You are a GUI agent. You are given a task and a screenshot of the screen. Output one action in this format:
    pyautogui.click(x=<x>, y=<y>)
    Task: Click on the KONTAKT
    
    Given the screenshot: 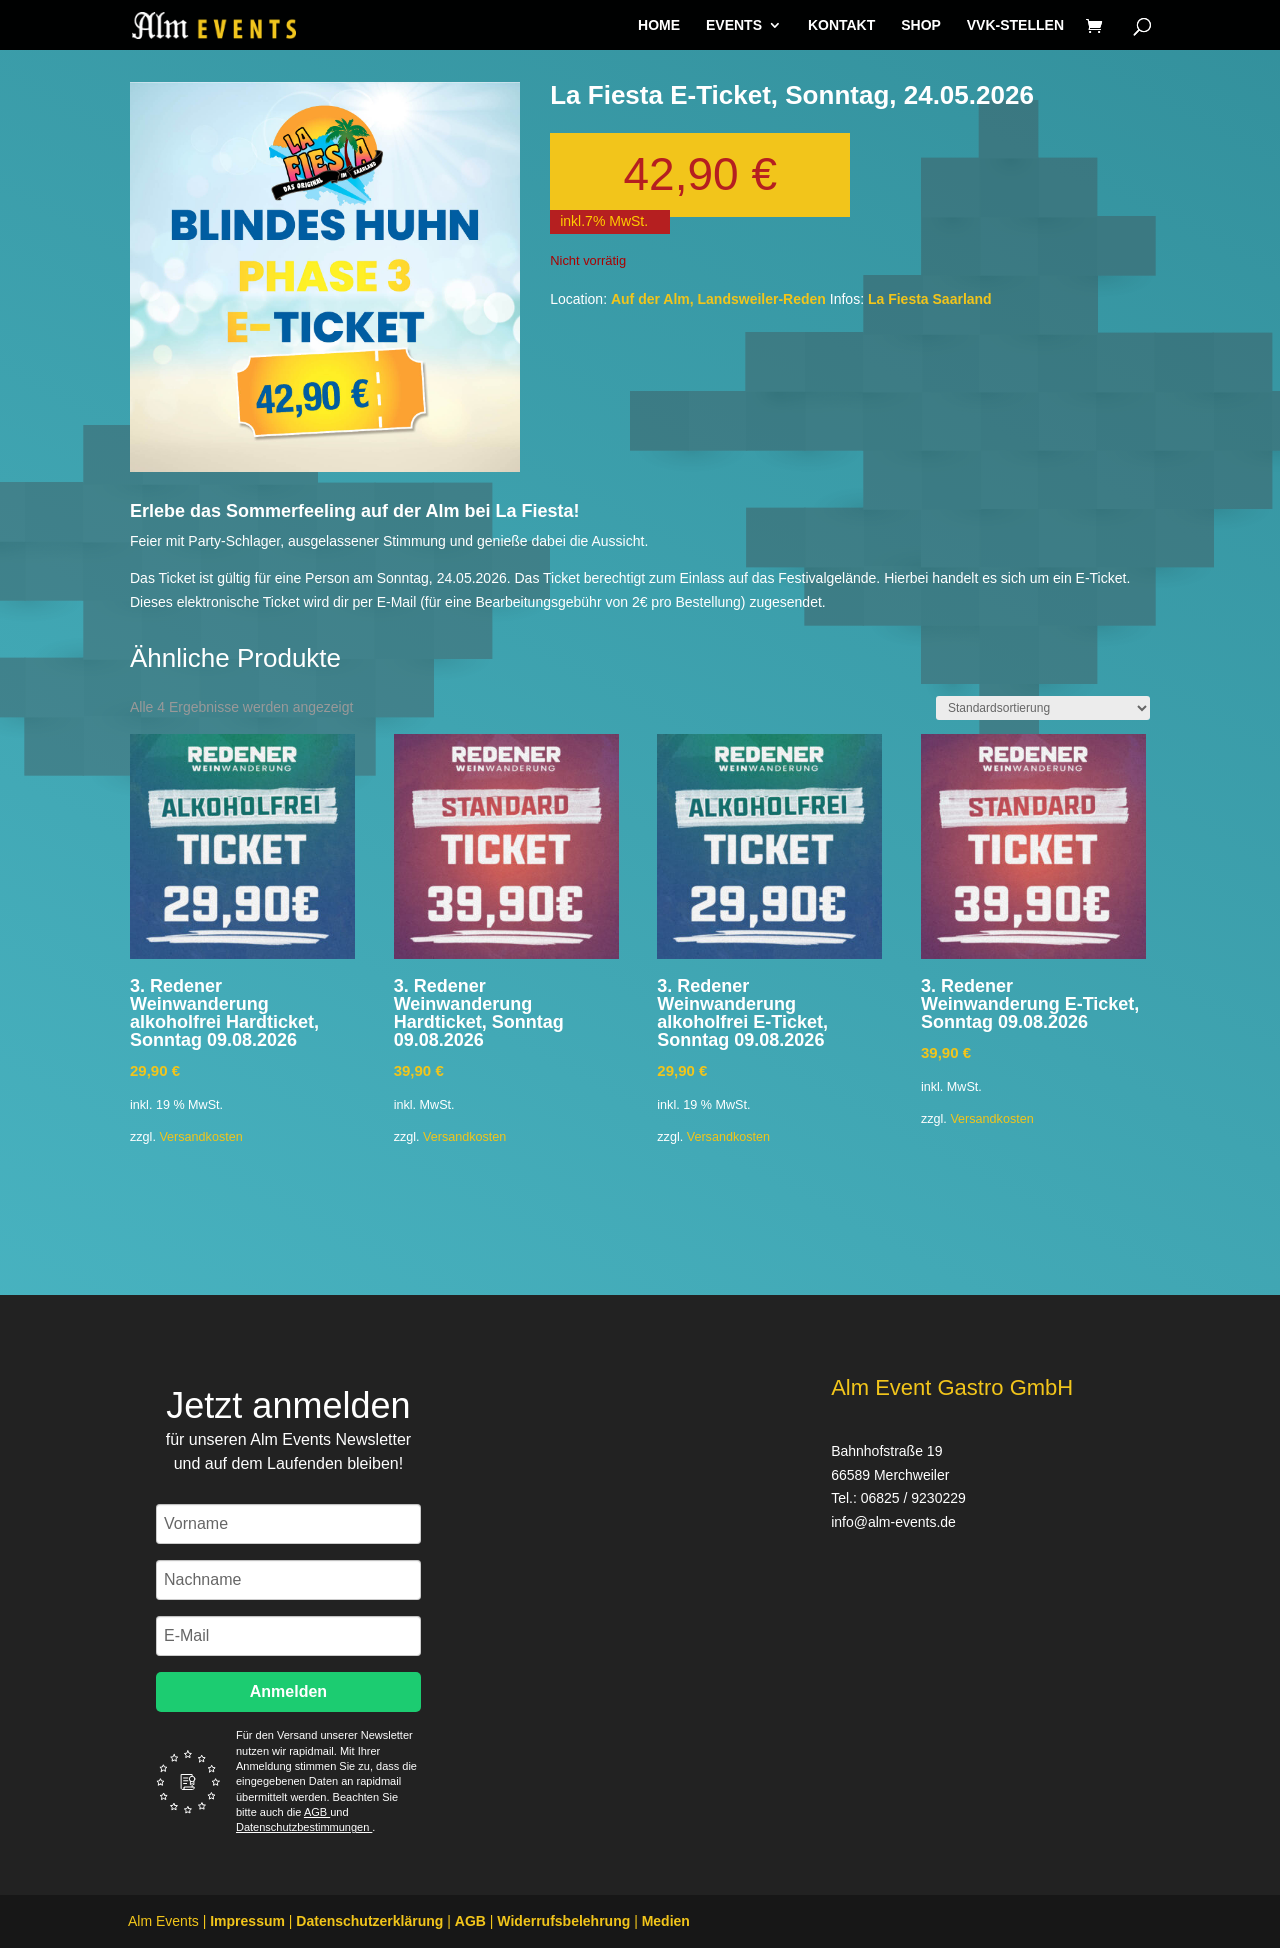 What is the action you would take?
    pyautogui.click(x=841, y=25)
    